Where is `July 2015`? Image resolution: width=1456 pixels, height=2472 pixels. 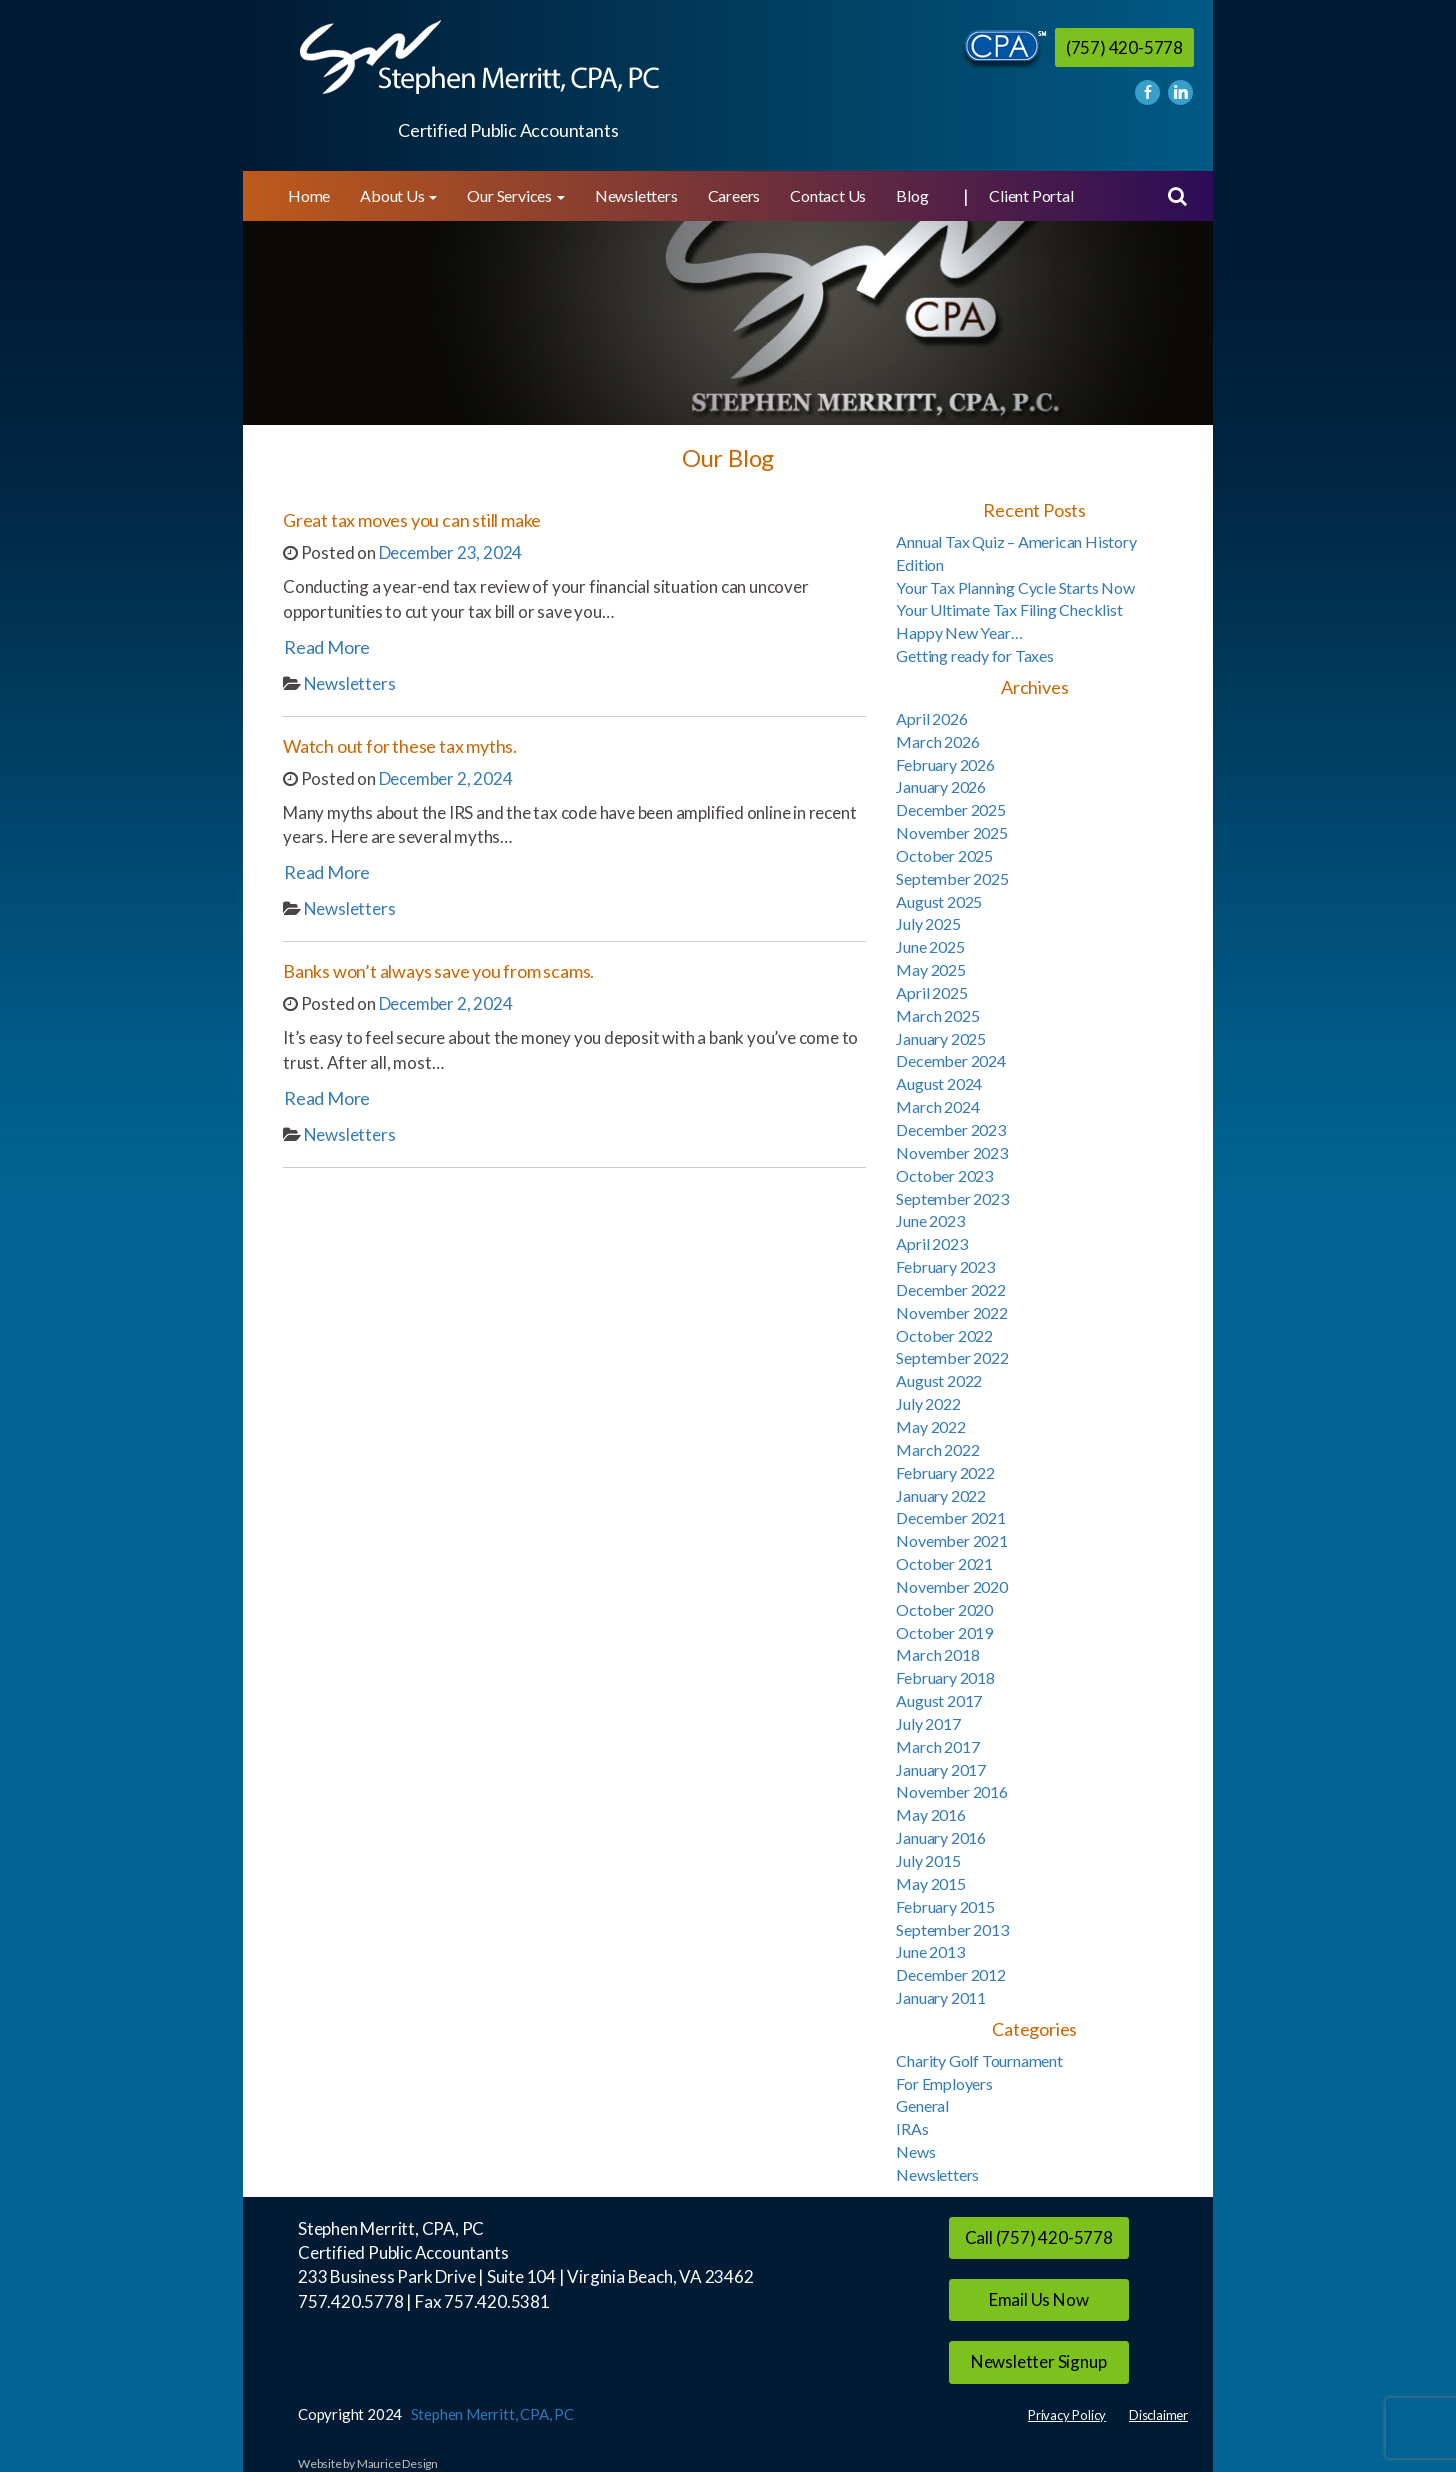 July 2015 is located at coordinates (928, 1860).